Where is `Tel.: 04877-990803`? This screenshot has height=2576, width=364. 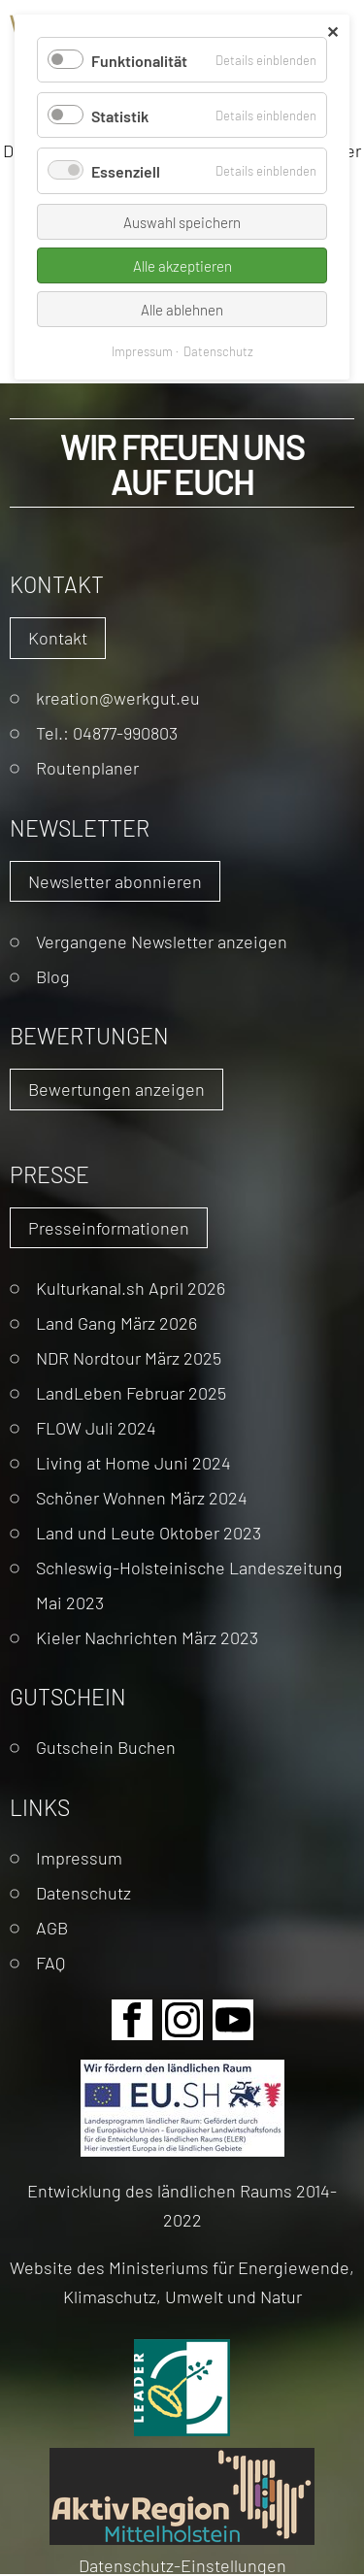 Tel.: 04877-990803 is located at coordinates (107, 732).